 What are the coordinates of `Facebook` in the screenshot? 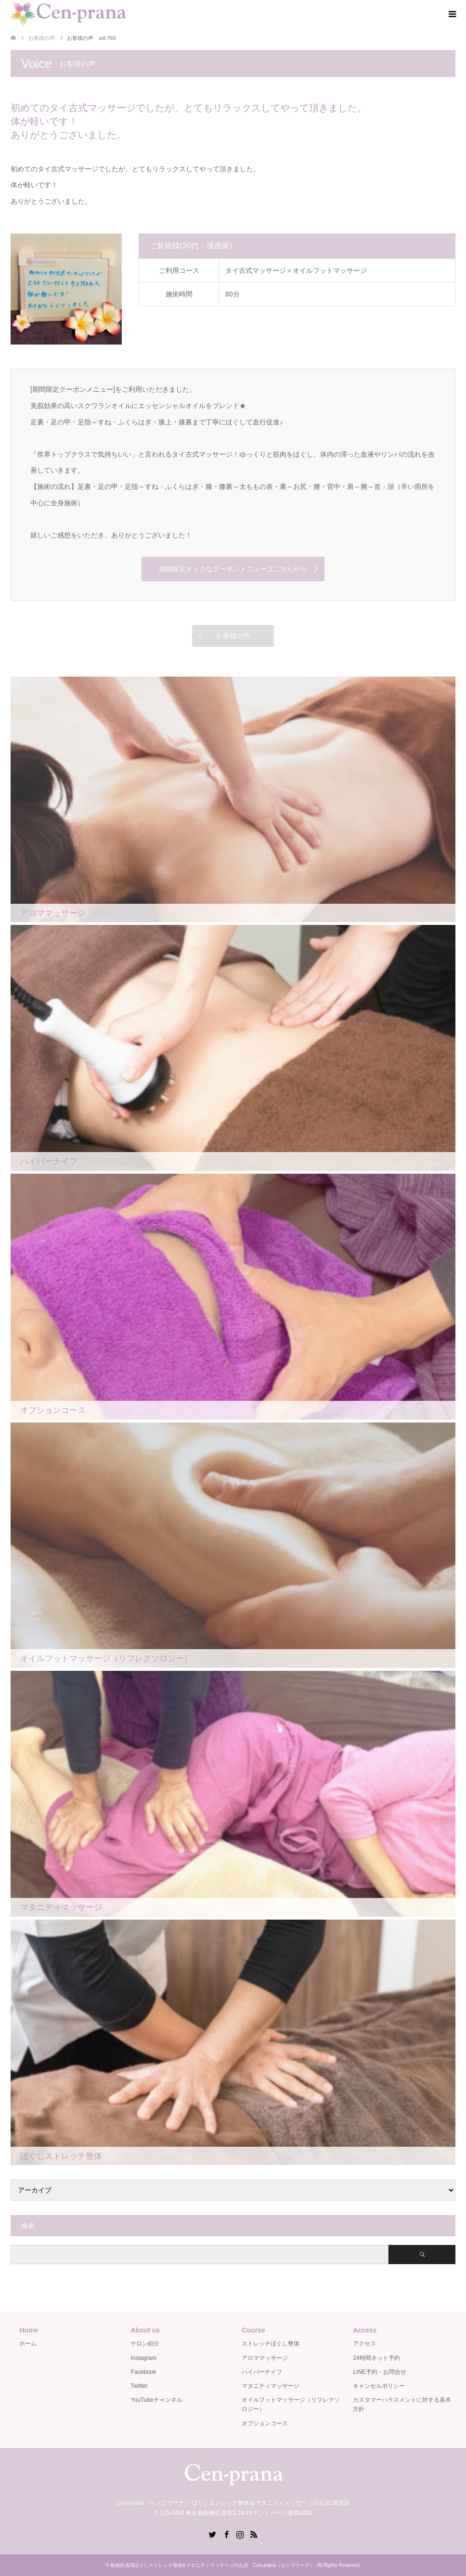 It's located at (143, 2372).